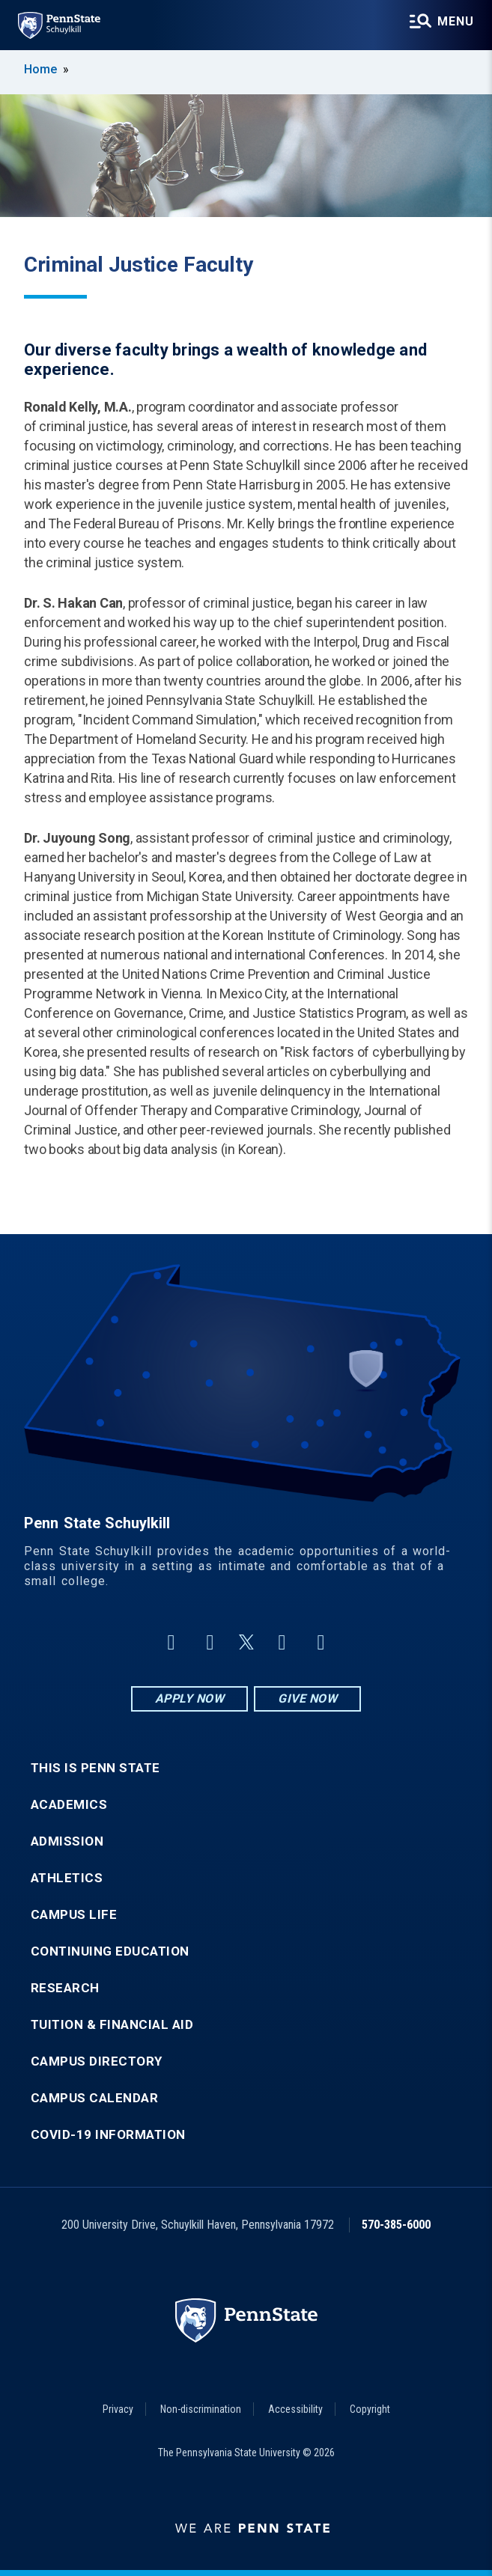 Image resolution: width=492 pixels, height=2576 pixels. Describe the element at coordinates (69, 1805) in the screenshot. I see `Academics` at that location.